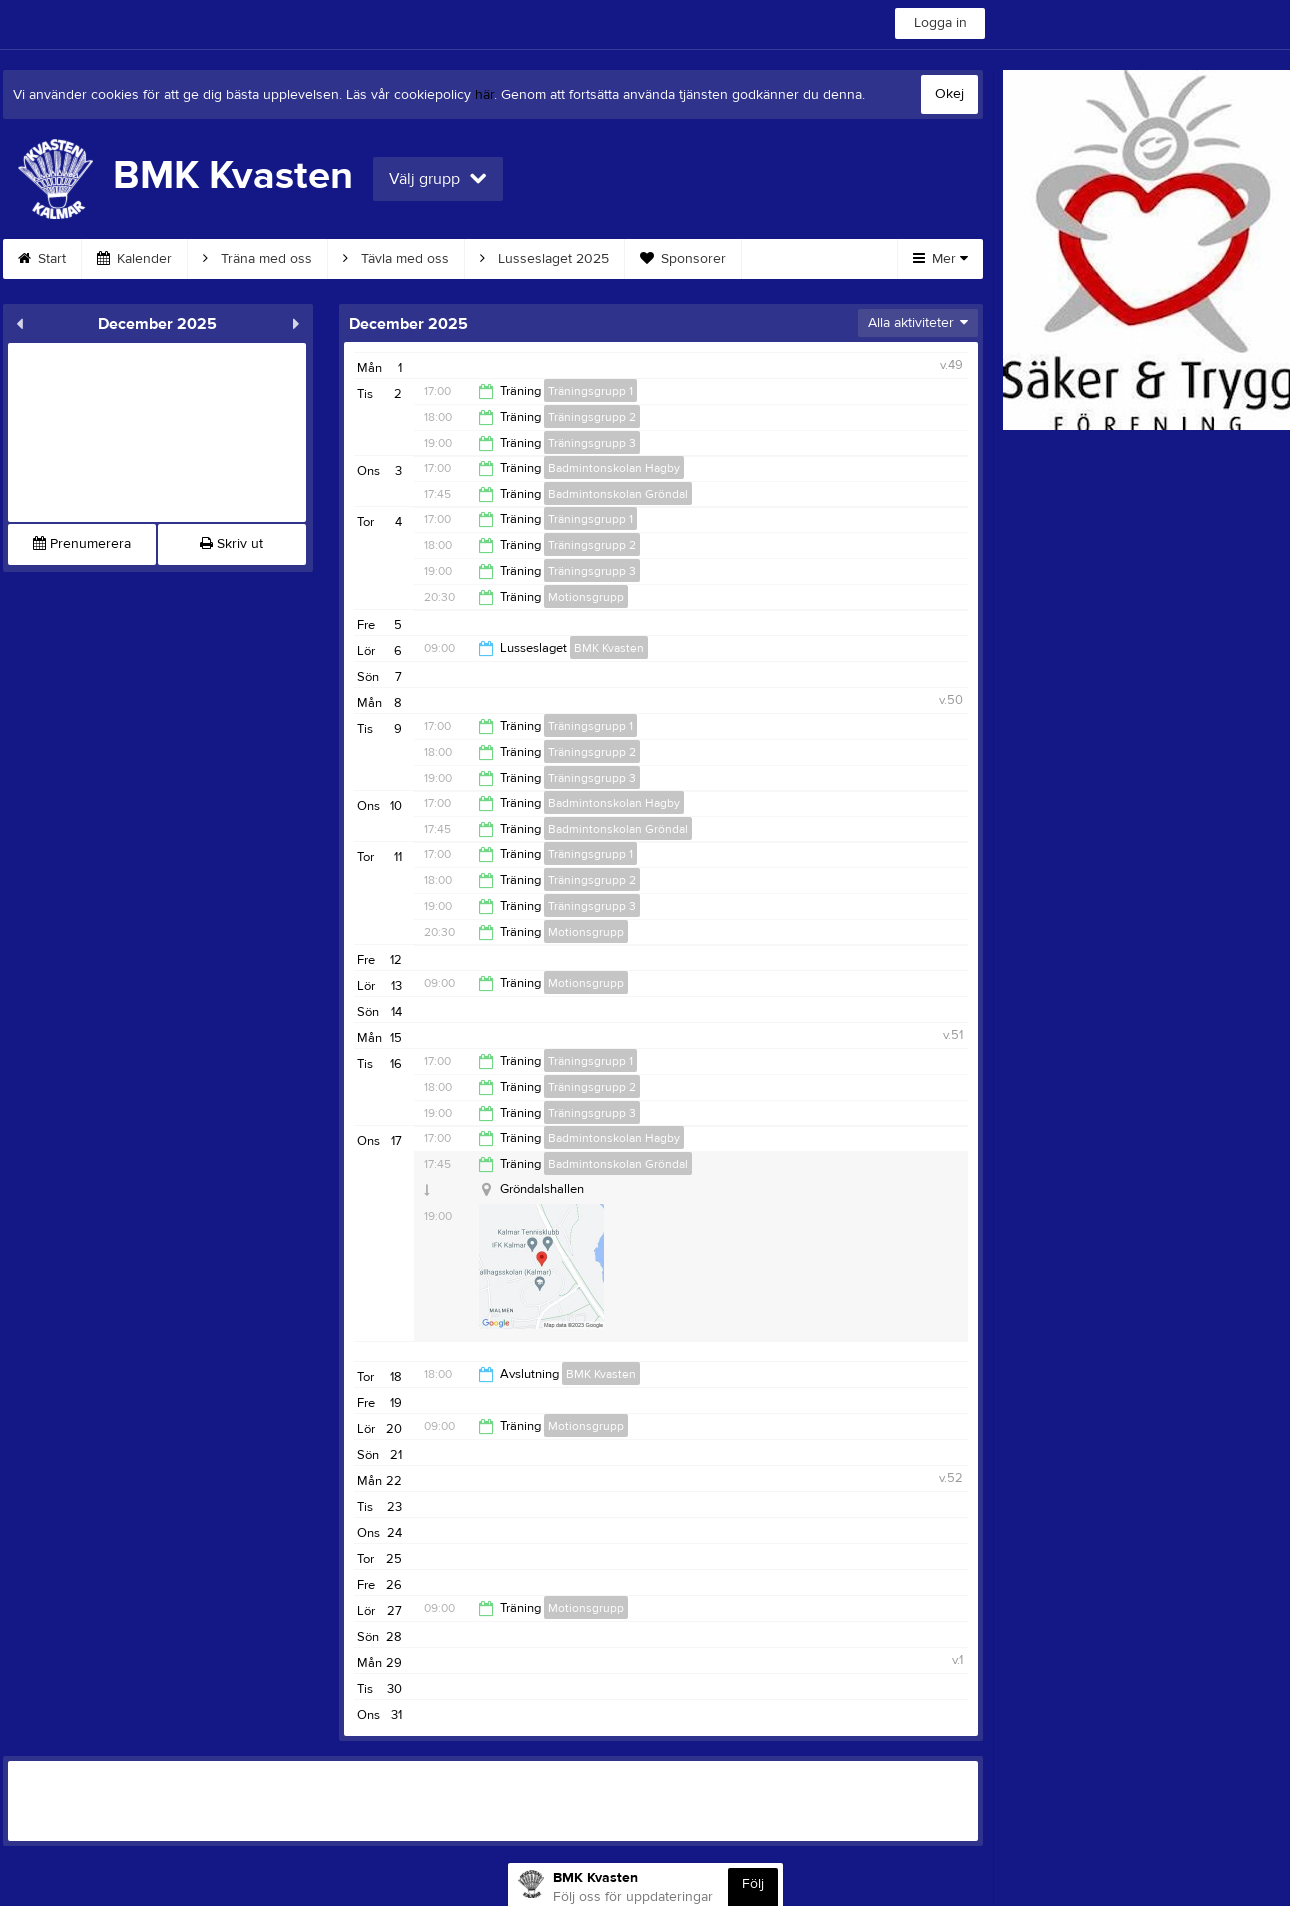 This screenshot has width=1290, height=1906. I want to click on Träningsgrupp 3, so click(592, 443).